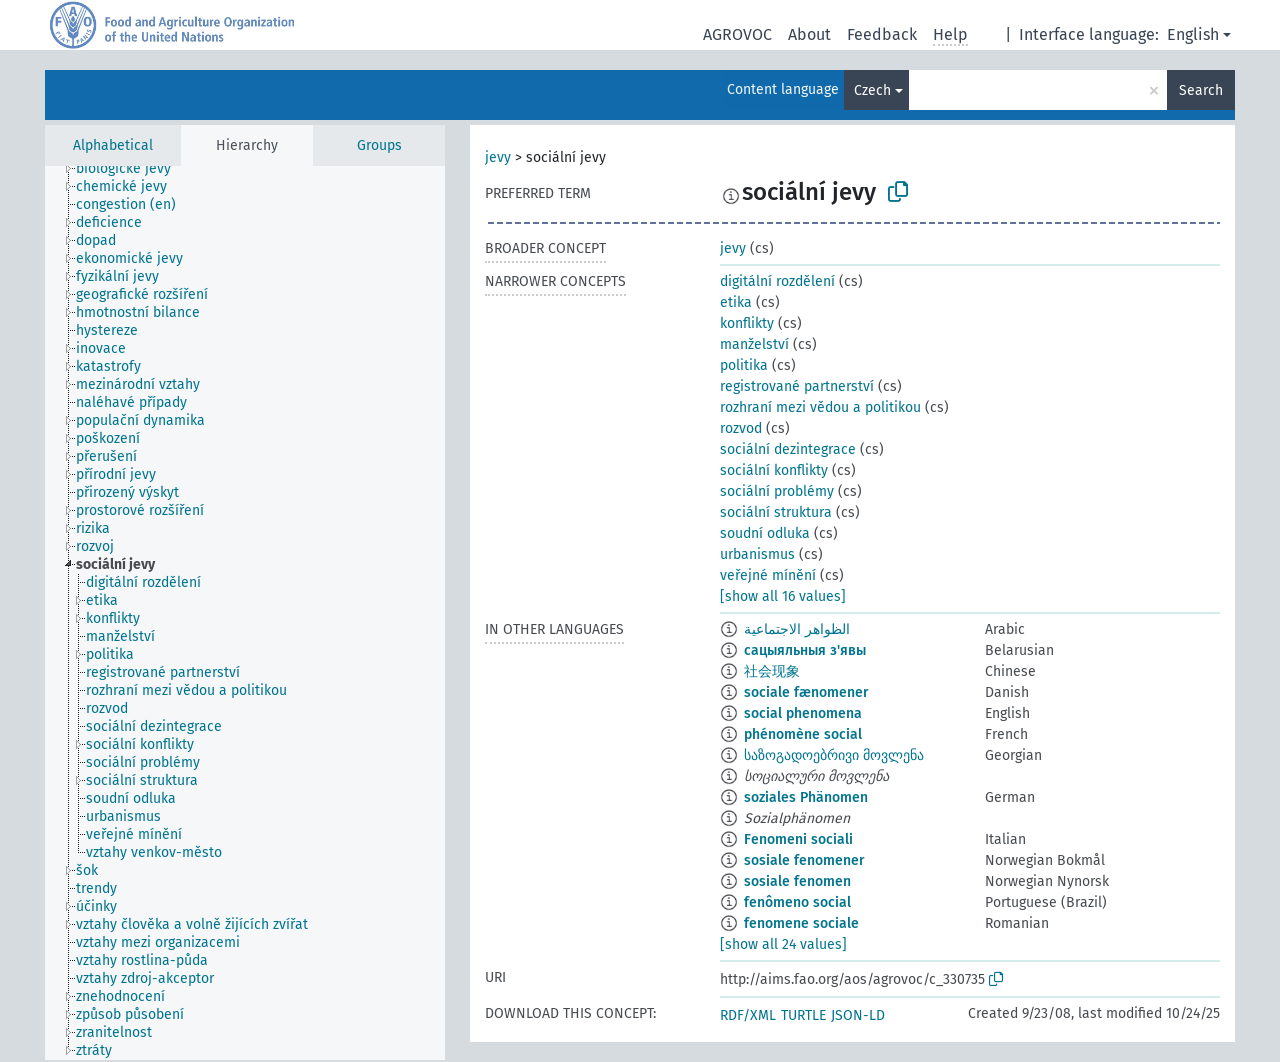 The width and height of the screenshot is (1280, 1062). Describe the element at coordinates (806, 692) in the screenshot. I see `sociale fænomener` at that location.